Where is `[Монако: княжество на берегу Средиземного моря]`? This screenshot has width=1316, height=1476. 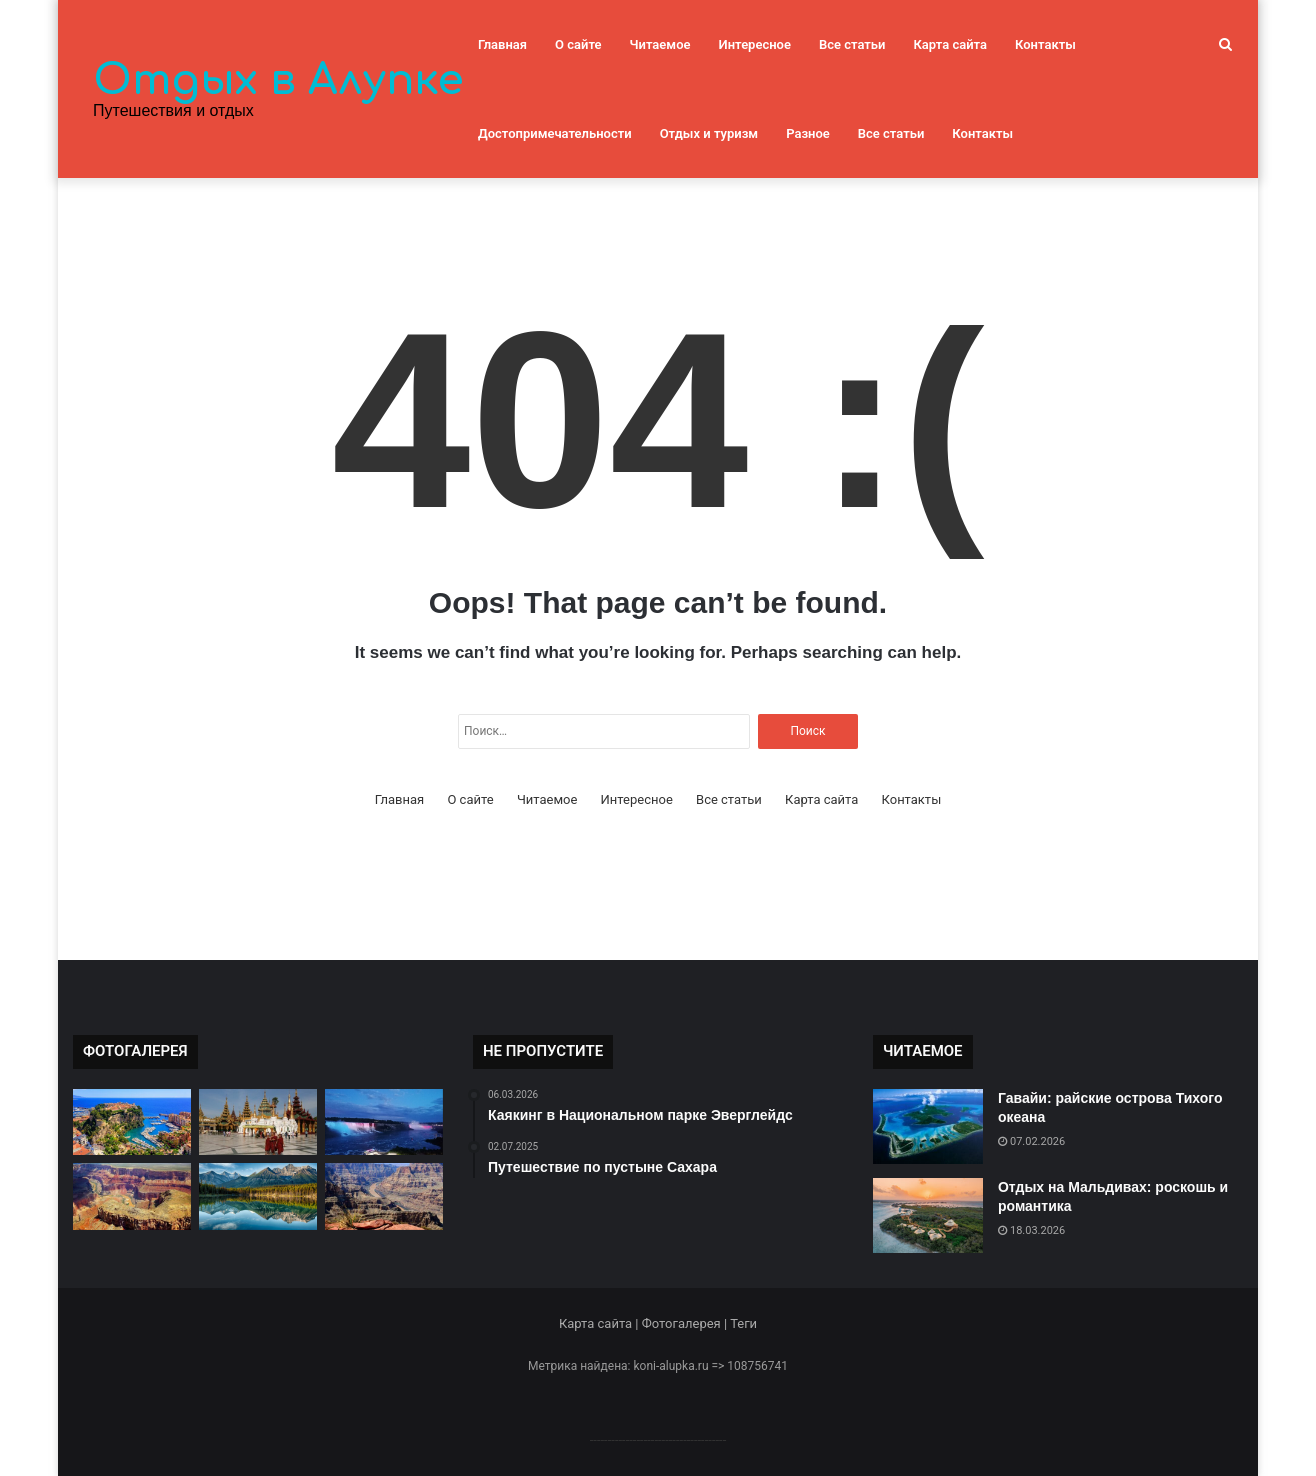 [Монако: княжество на берегу Средиземного моря] is located at coordinates (132, 1122).